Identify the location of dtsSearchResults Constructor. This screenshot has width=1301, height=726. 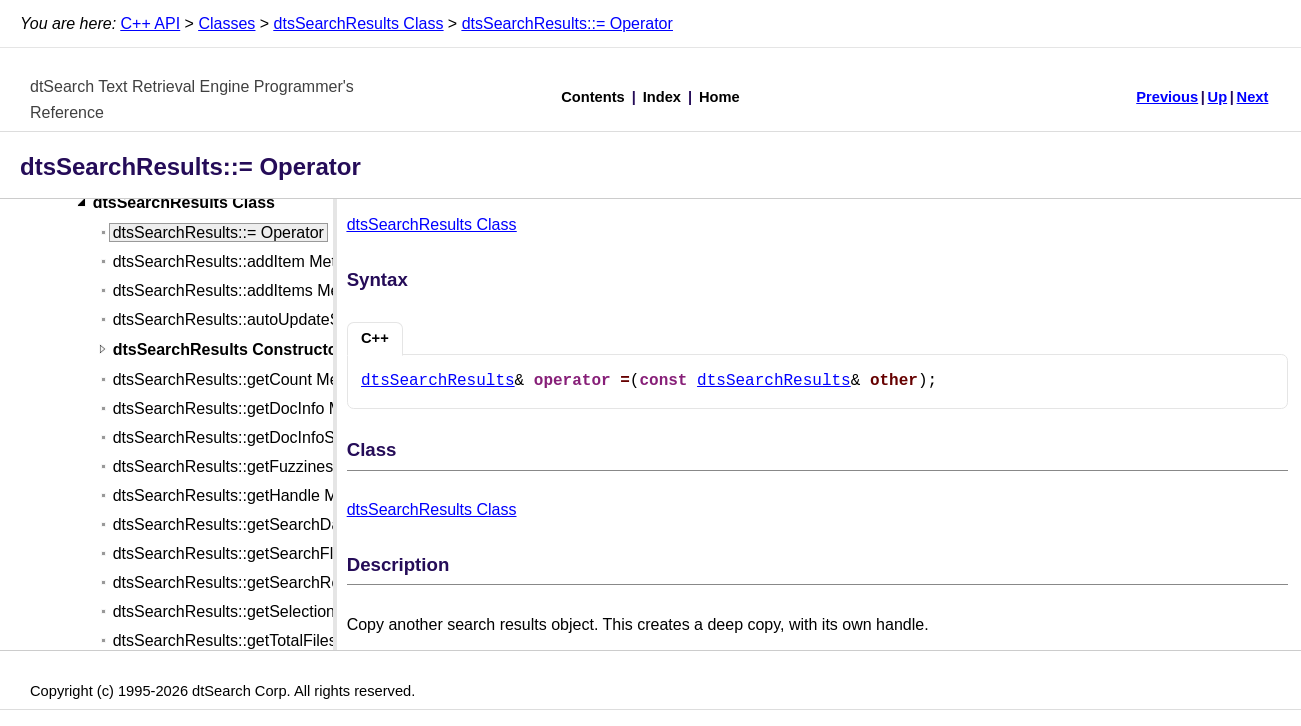
(228, 349).